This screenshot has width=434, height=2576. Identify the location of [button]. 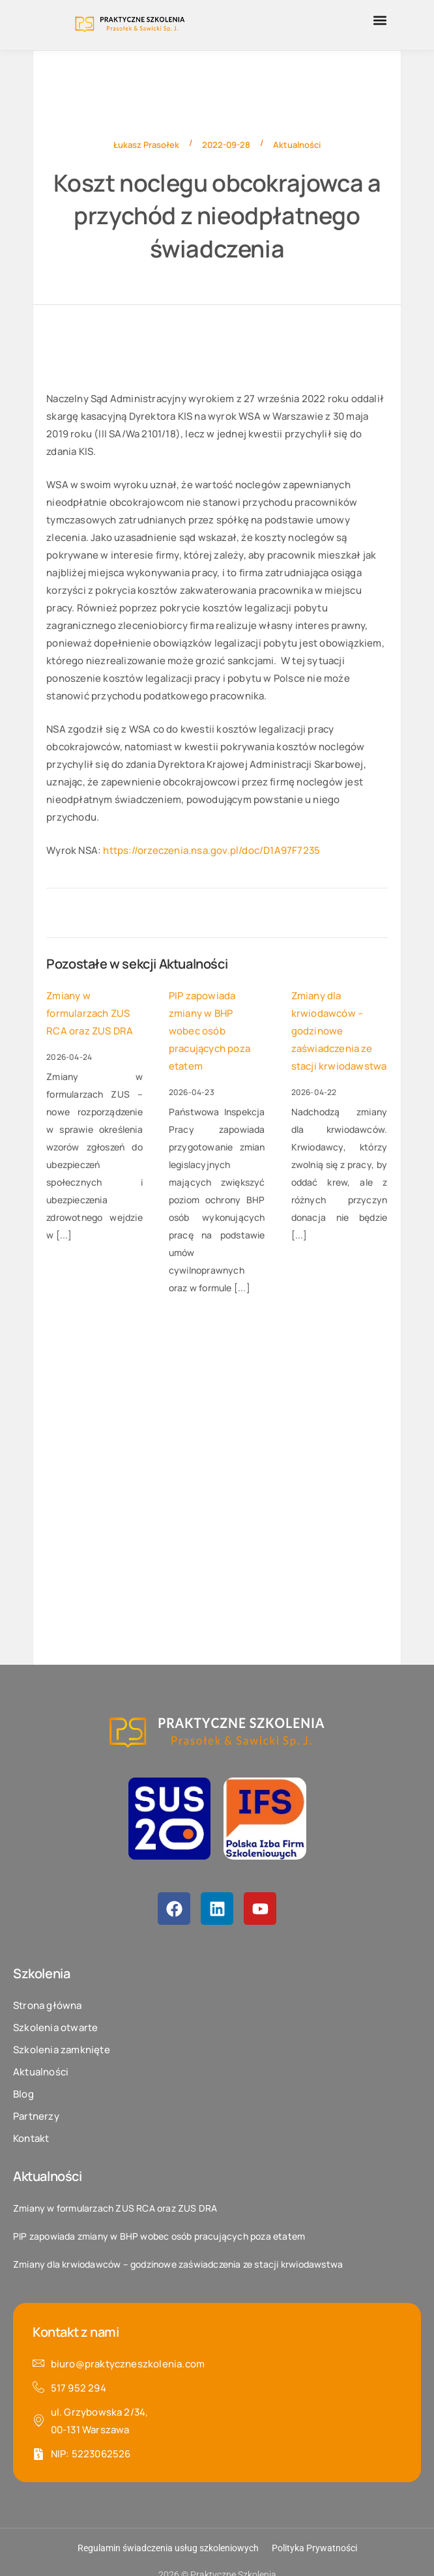
(379, 20).